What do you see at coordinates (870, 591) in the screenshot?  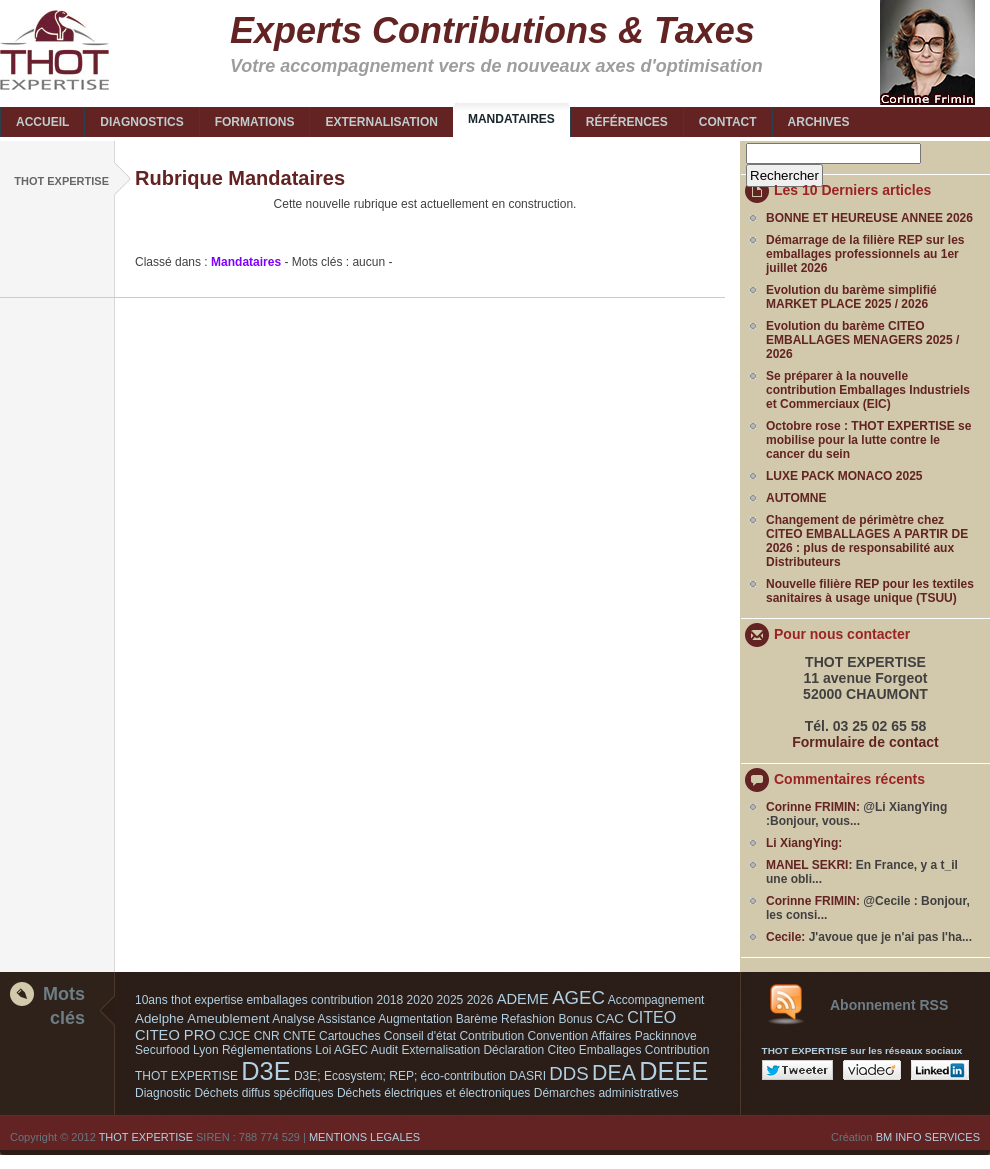 I see `Nouvelle filière REP pour les textiles sanitaires à usage unique (TSUU)` at bounding box center [870, 591].